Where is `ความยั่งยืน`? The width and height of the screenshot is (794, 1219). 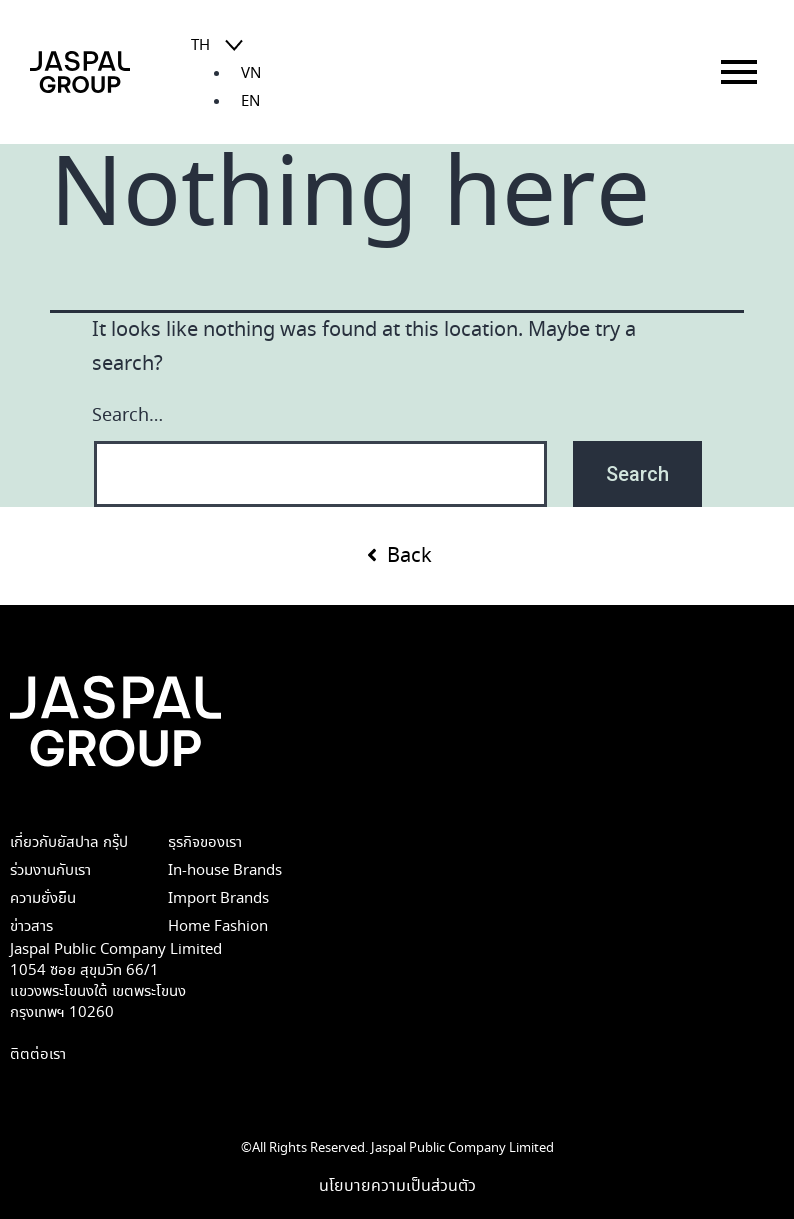 ความยั่งยืน is located at coordinates (43, 898).